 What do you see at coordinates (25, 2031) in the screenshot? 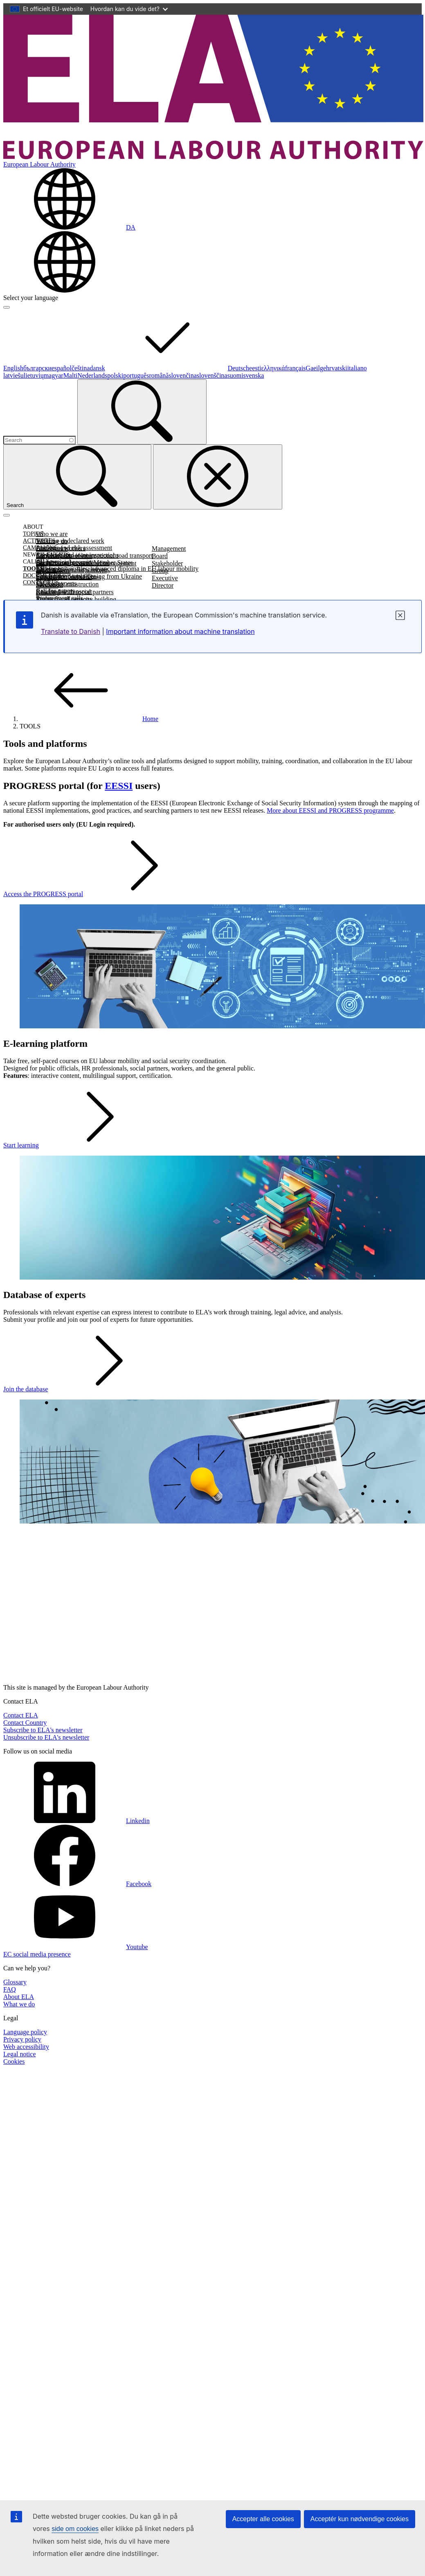
I see `Language policy` at bounding box center [25, 2031].